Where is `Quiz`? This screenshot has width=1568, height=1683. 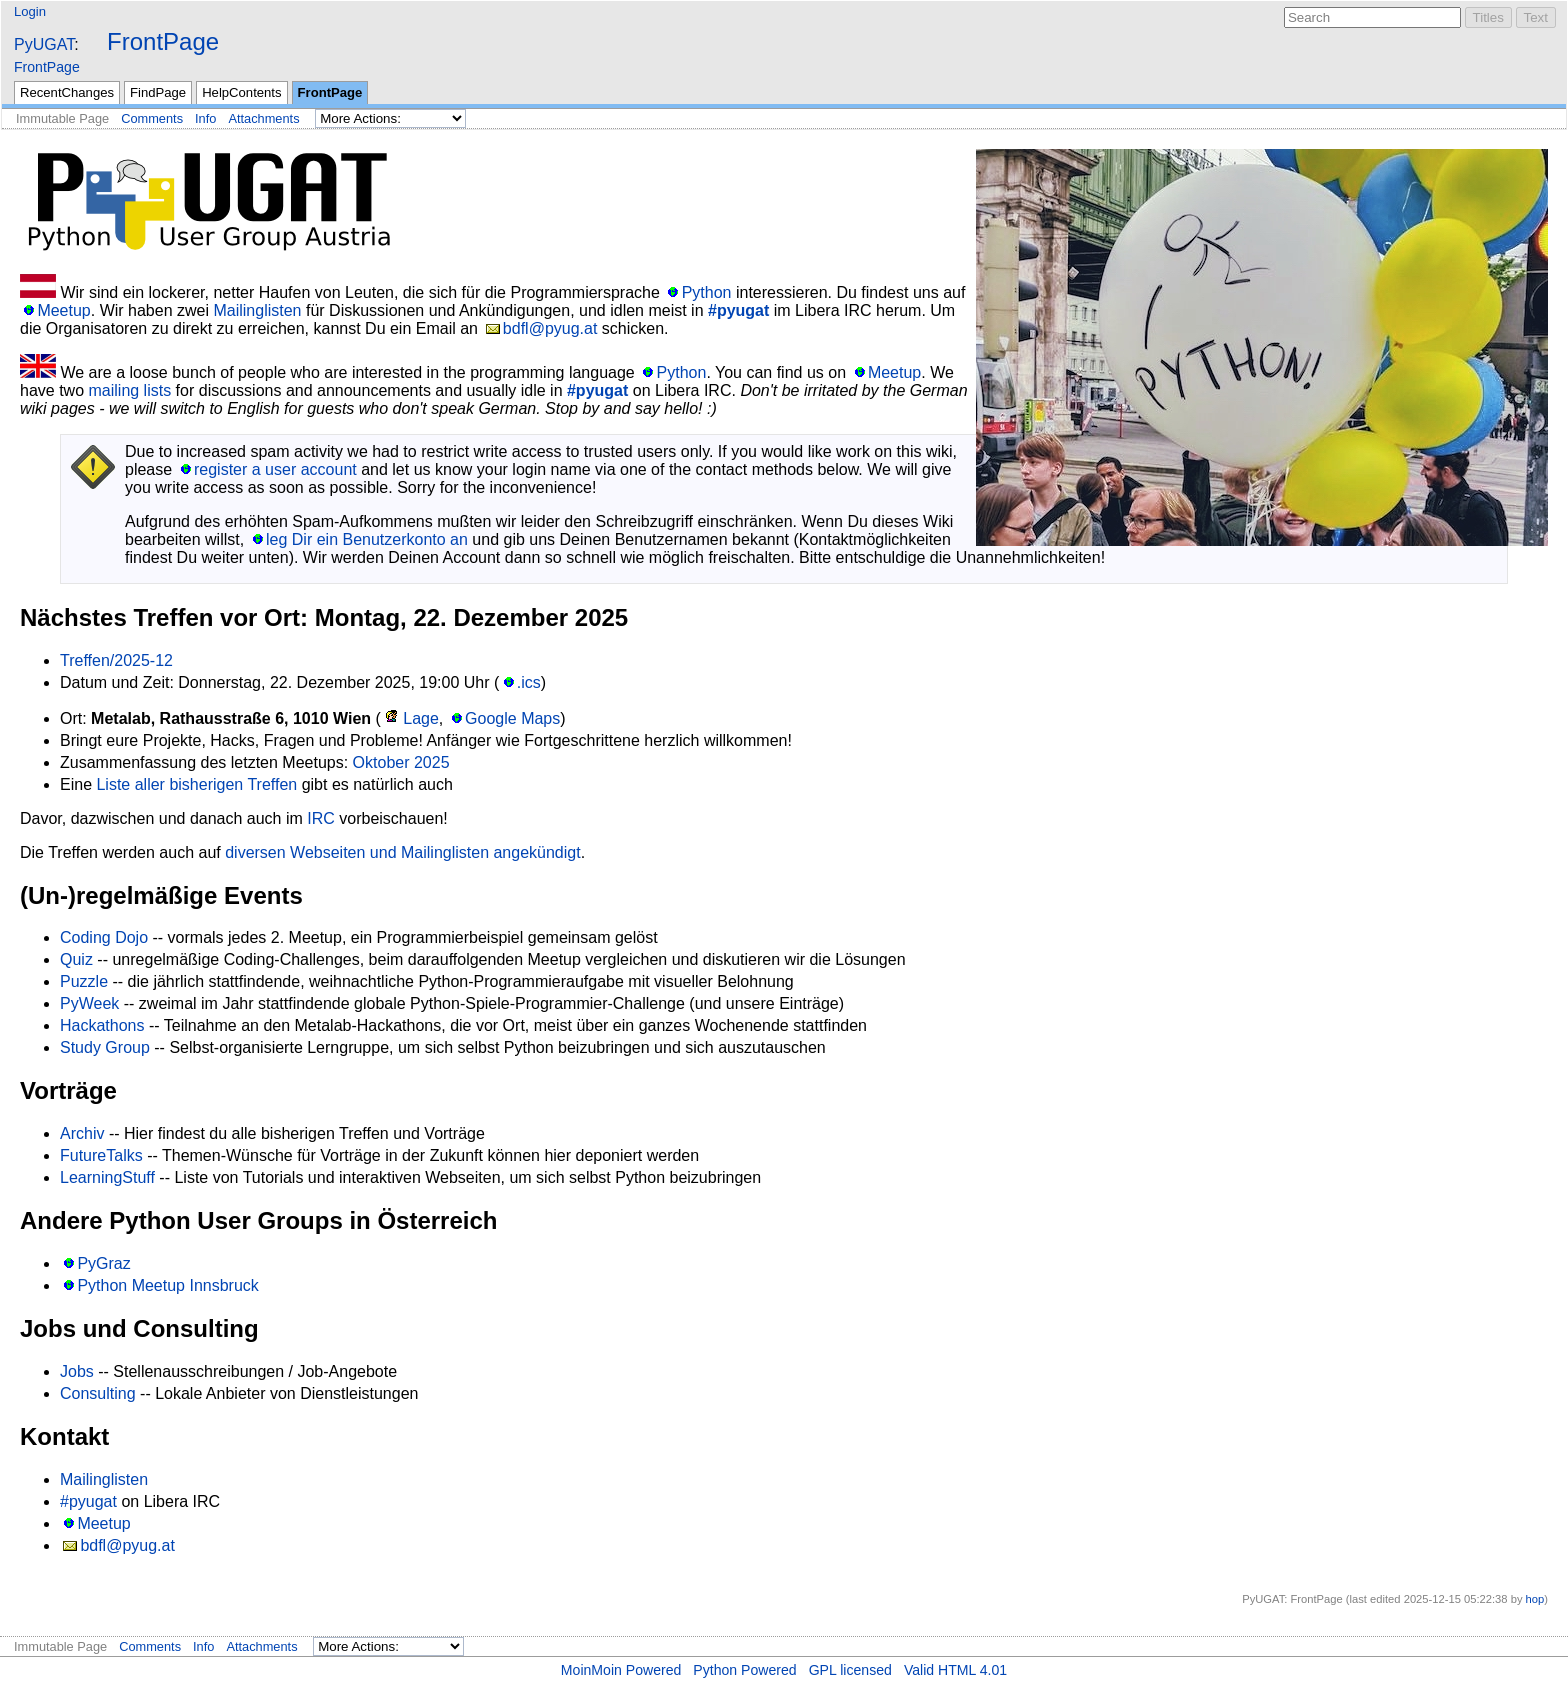 Quiz is located at coordinates (76, 959).